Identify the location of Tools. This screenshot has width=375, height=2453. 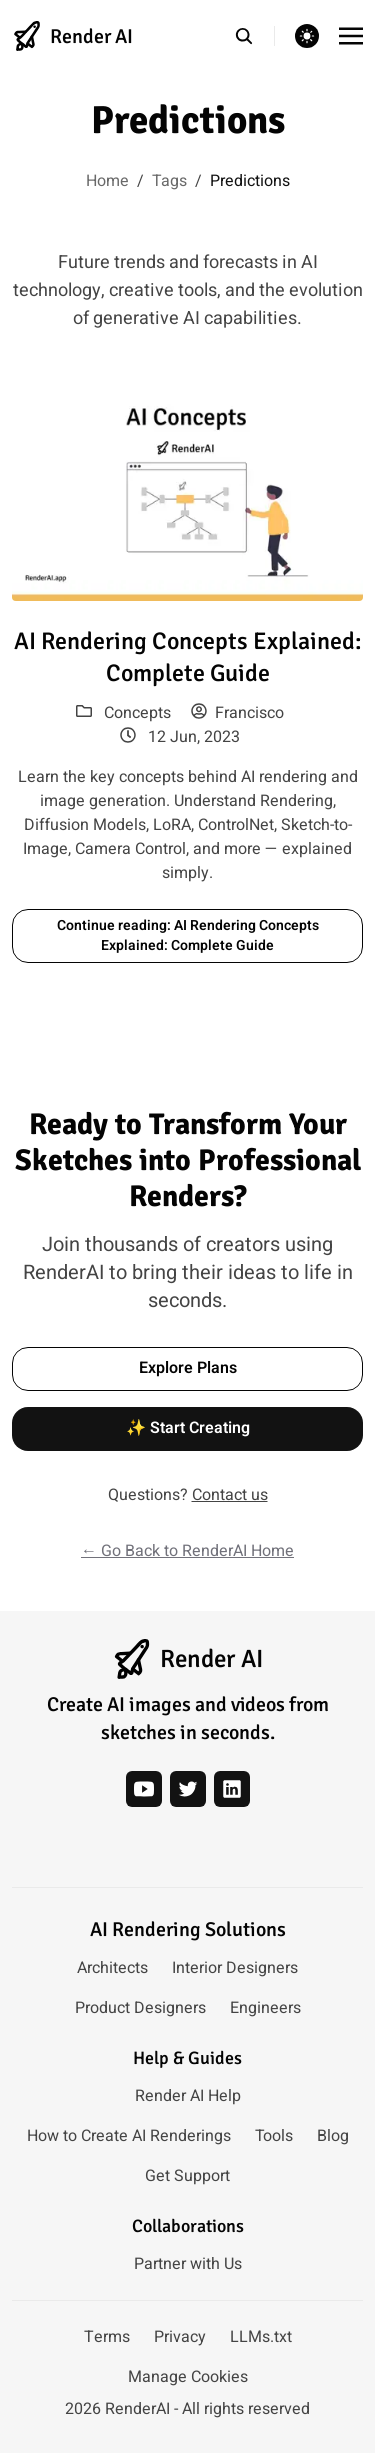
(274, 2136).